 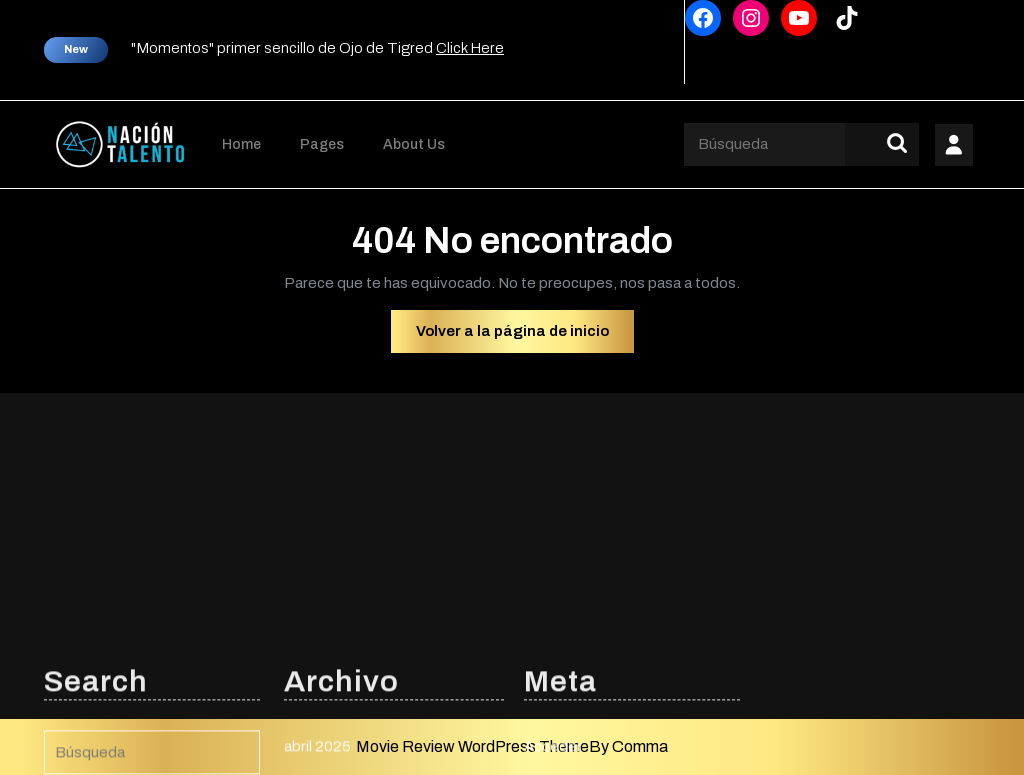 What do you see at coordinates (472, 746) in the screenshot?
I see `Movie Review WordPress Theme` at bounding box center [472, 746].